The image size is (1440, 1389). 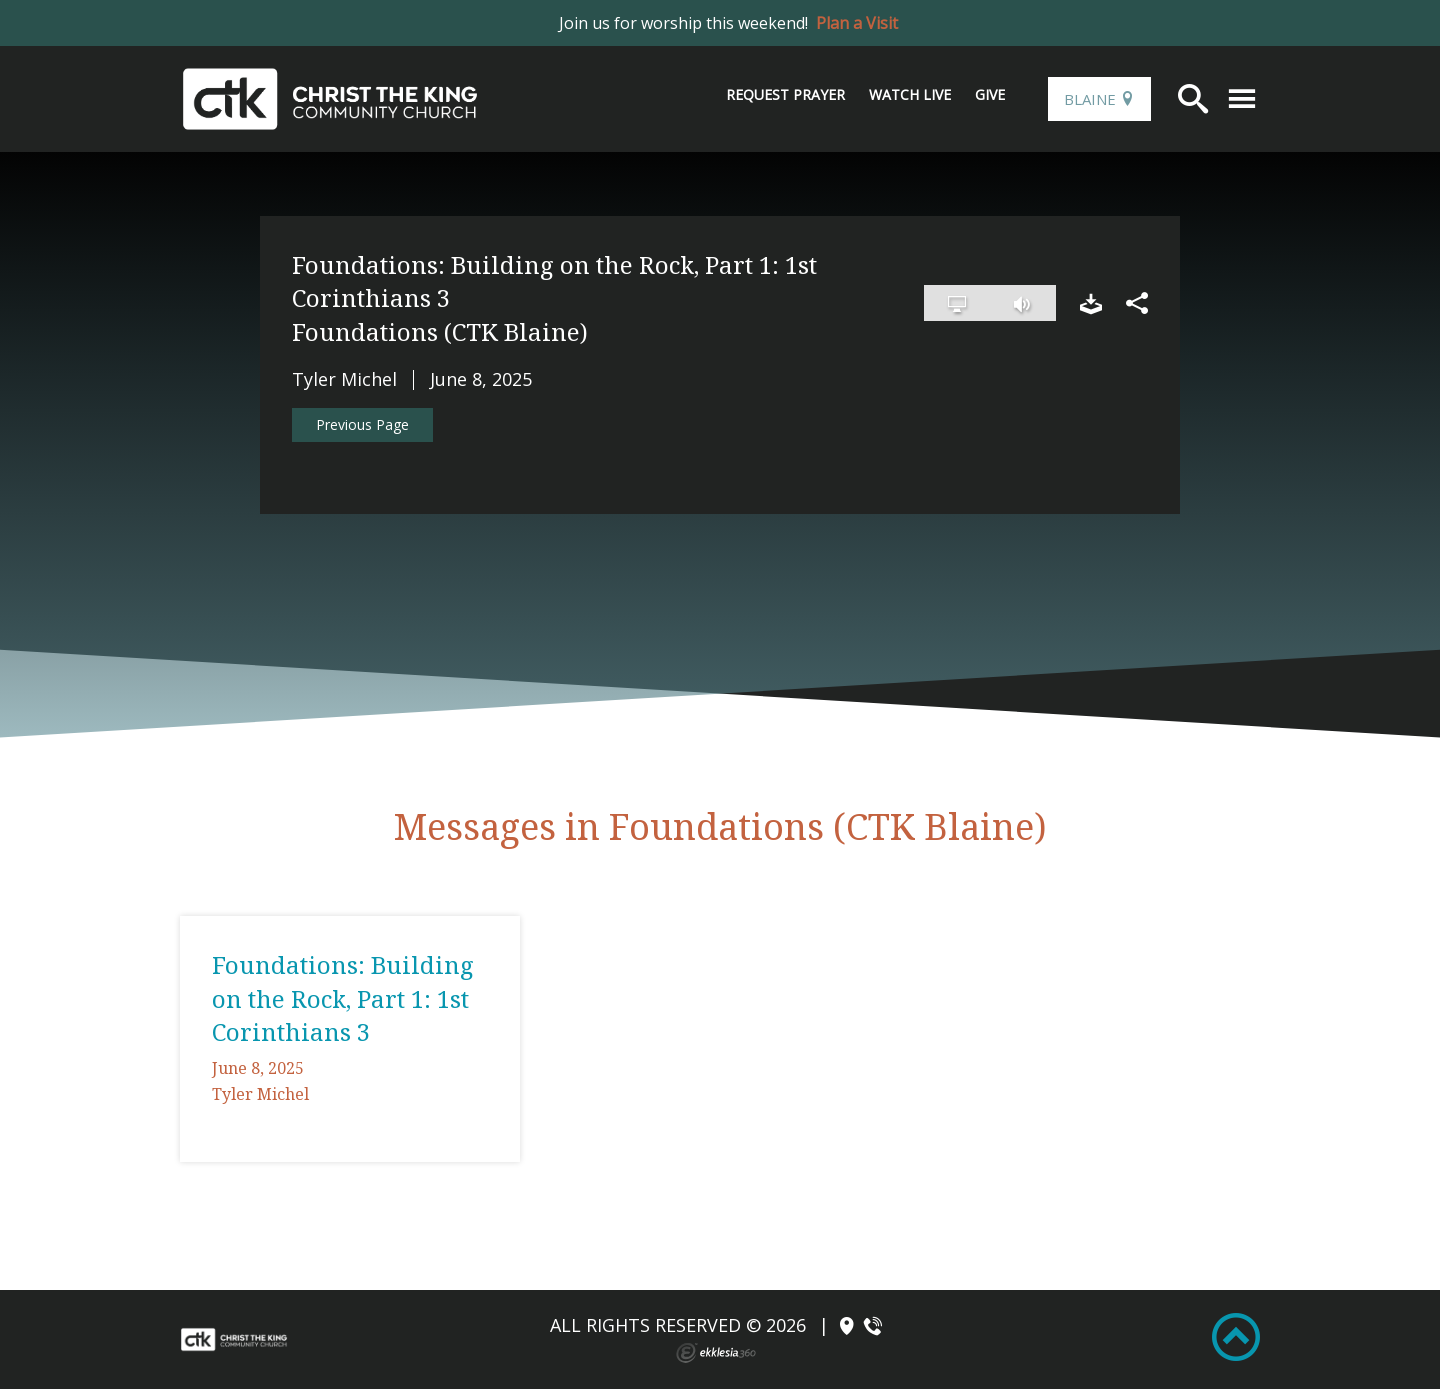 What do you see at coordinates (990, 94) in the screenshot?
I see `Give` at bounding box center [990, 94].